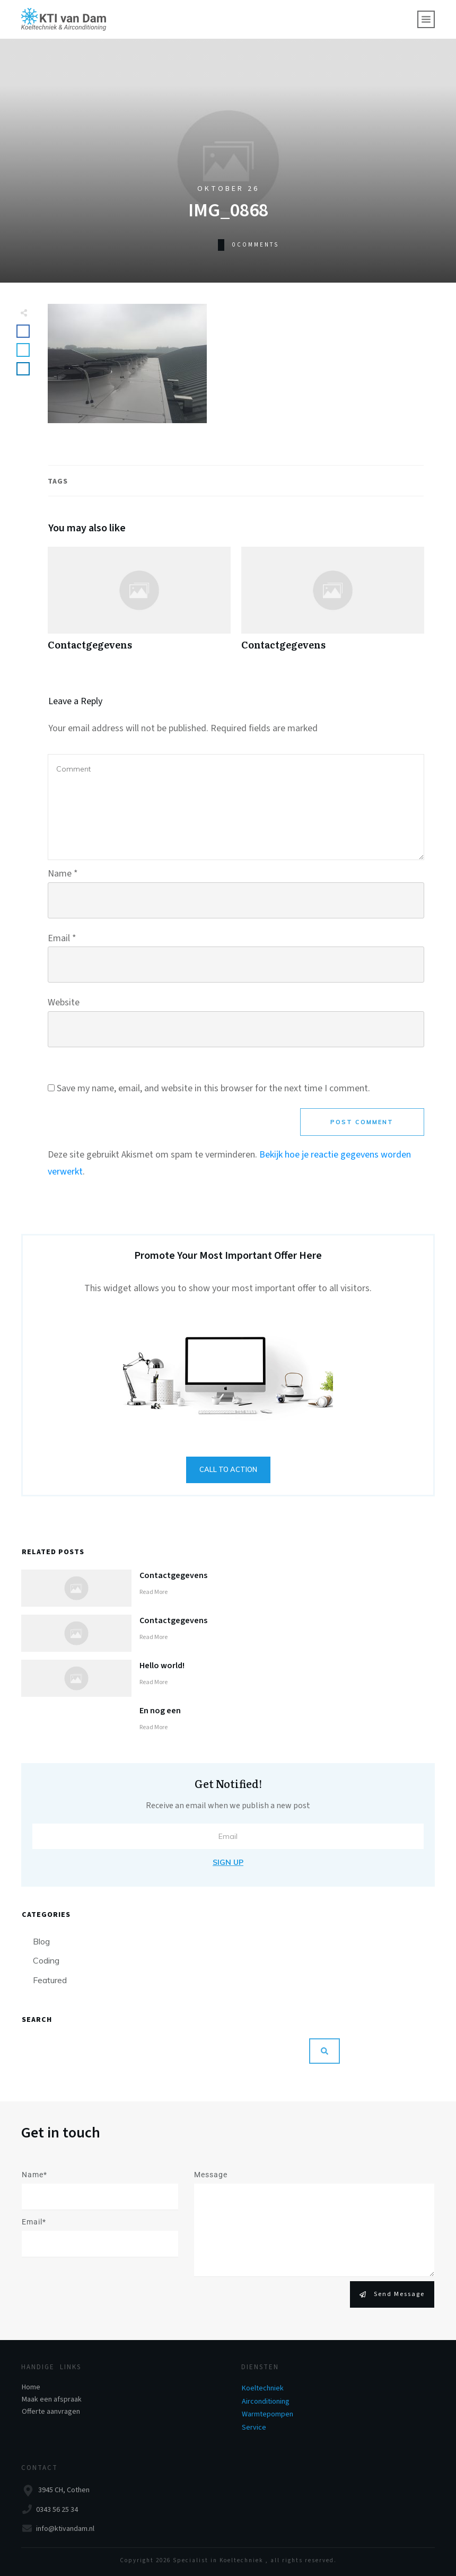 This screenshot has width=456, height=2576. I want to click on Email, so click(62, 938).